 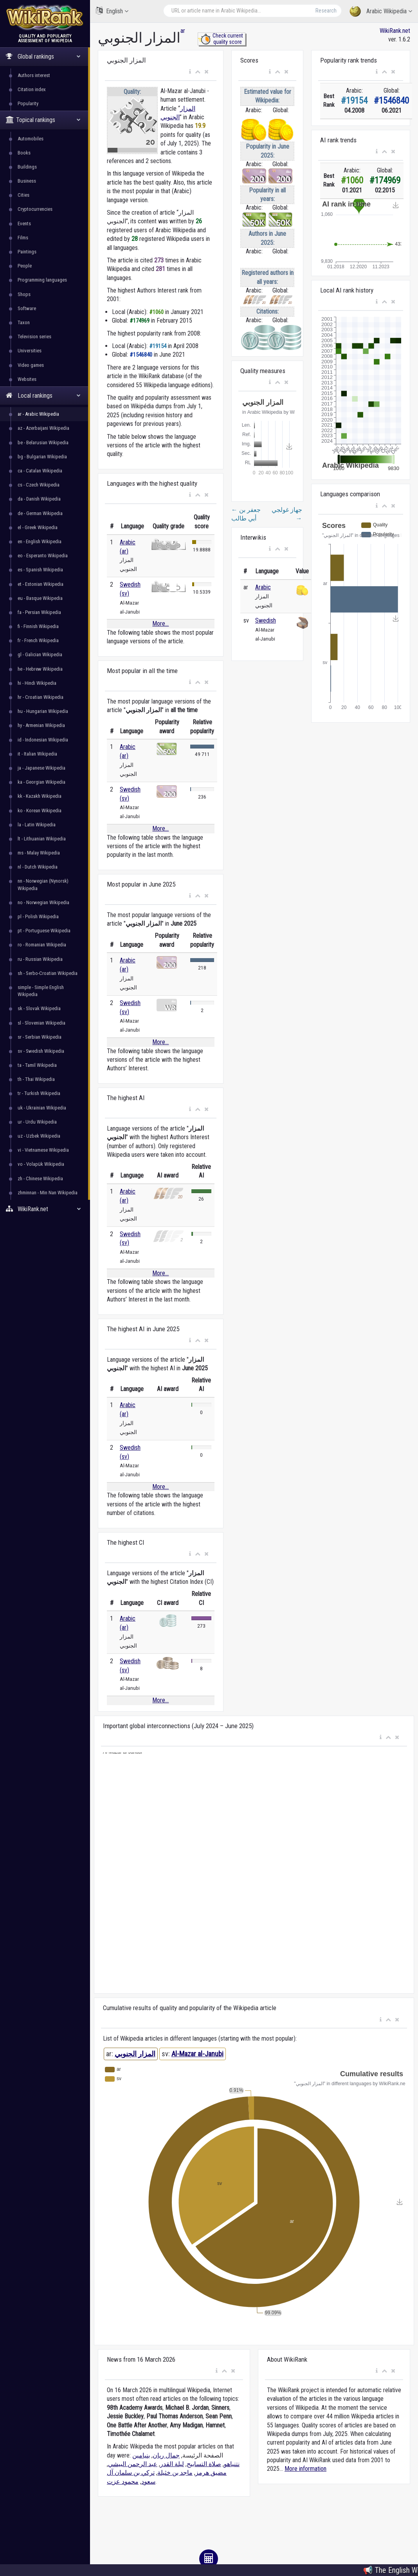 What do you see at coordinates (39, 1136) in the screenshot?
I see `uz - Uzbek Wikipedia` at bounding box center [39, 1136].